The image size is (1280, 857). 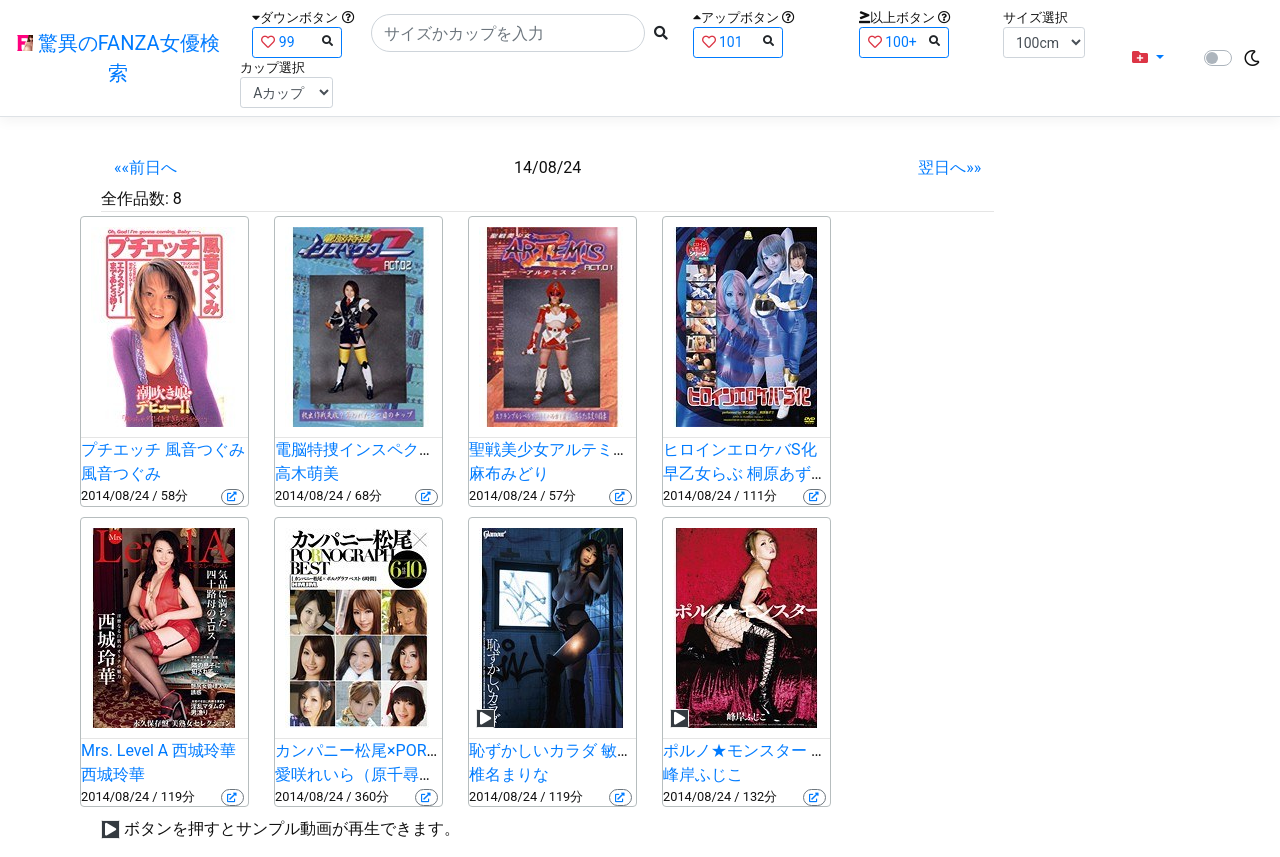 I want to click on Mrs. Level A 西城玲華, so click(x=158, y=750).